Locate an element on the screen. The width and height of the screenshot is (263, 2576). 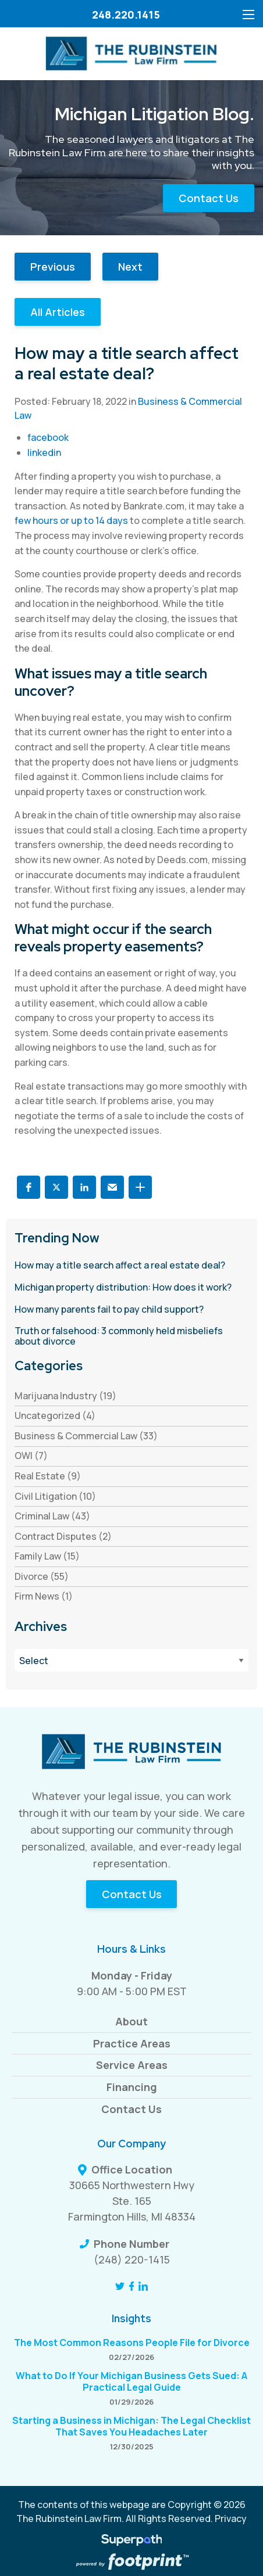
Divorce (55) [see blogs by category] is located at coordinates (42, 1576).